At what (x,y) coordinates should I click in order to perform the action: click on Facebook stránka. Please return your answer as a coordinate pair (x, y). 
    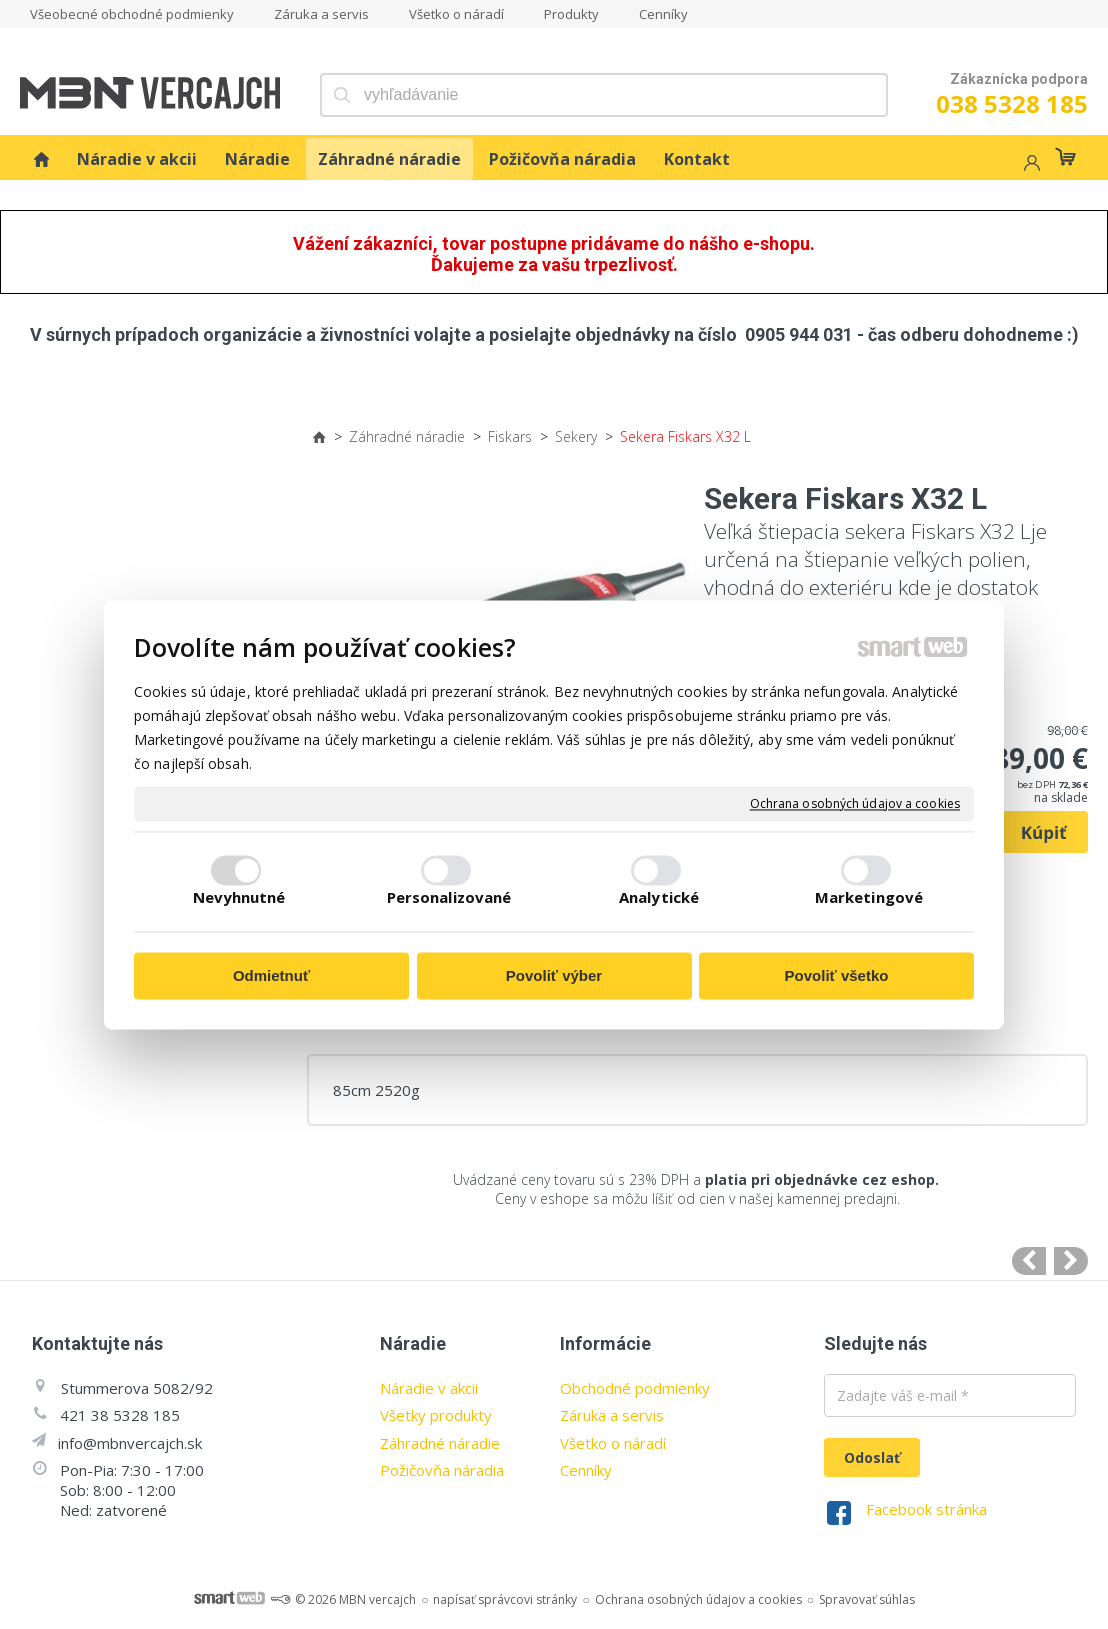
    Looking at the image, I should click on (926, 1509).